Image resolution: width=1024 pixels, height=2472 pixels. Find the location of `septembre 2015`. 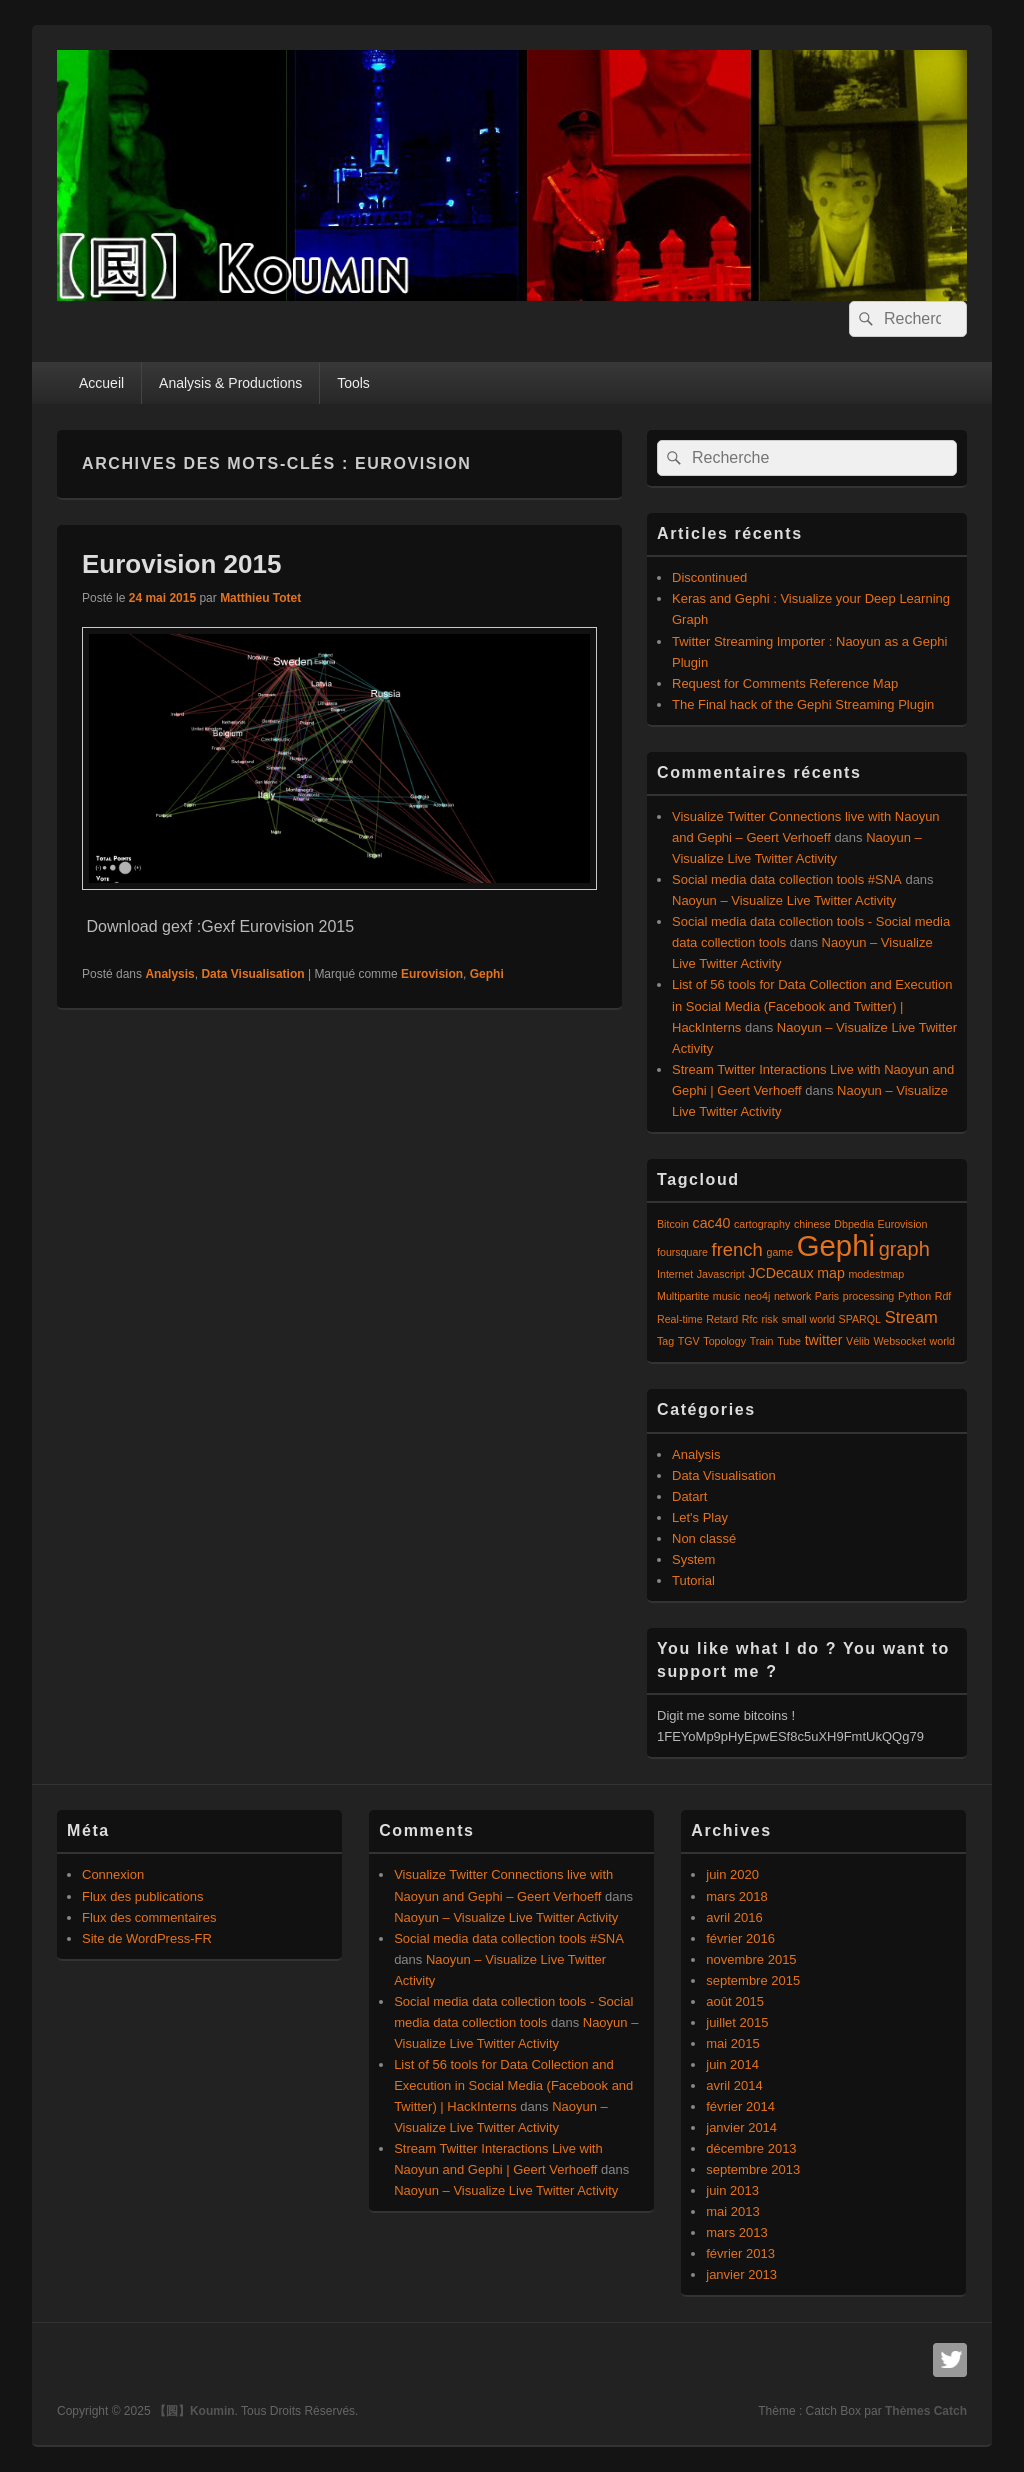

septembre 2015 is located at coordinates (753, 1980).